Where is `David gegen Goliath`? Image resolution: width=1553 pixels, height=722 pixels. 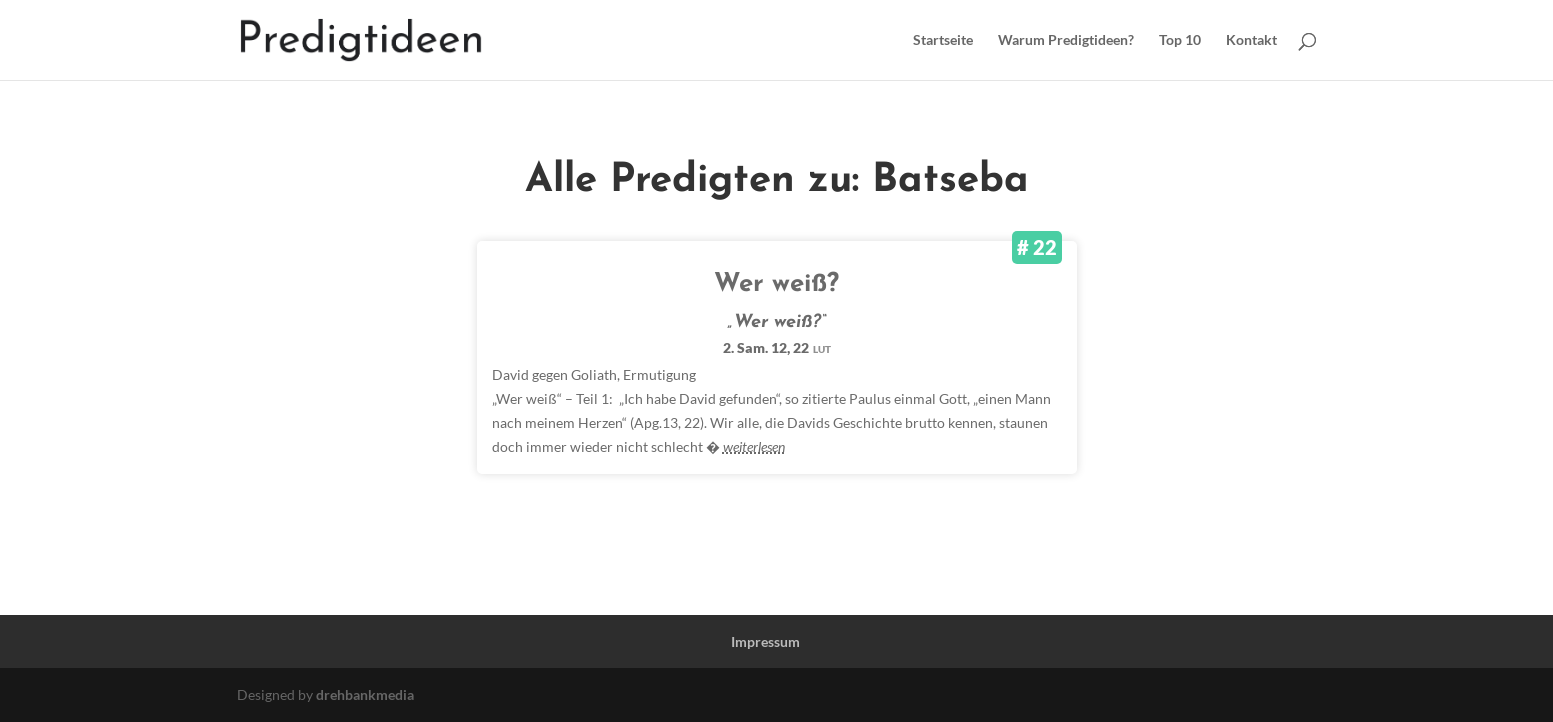 David gegen Goliath is located at coordinates (554, 374).